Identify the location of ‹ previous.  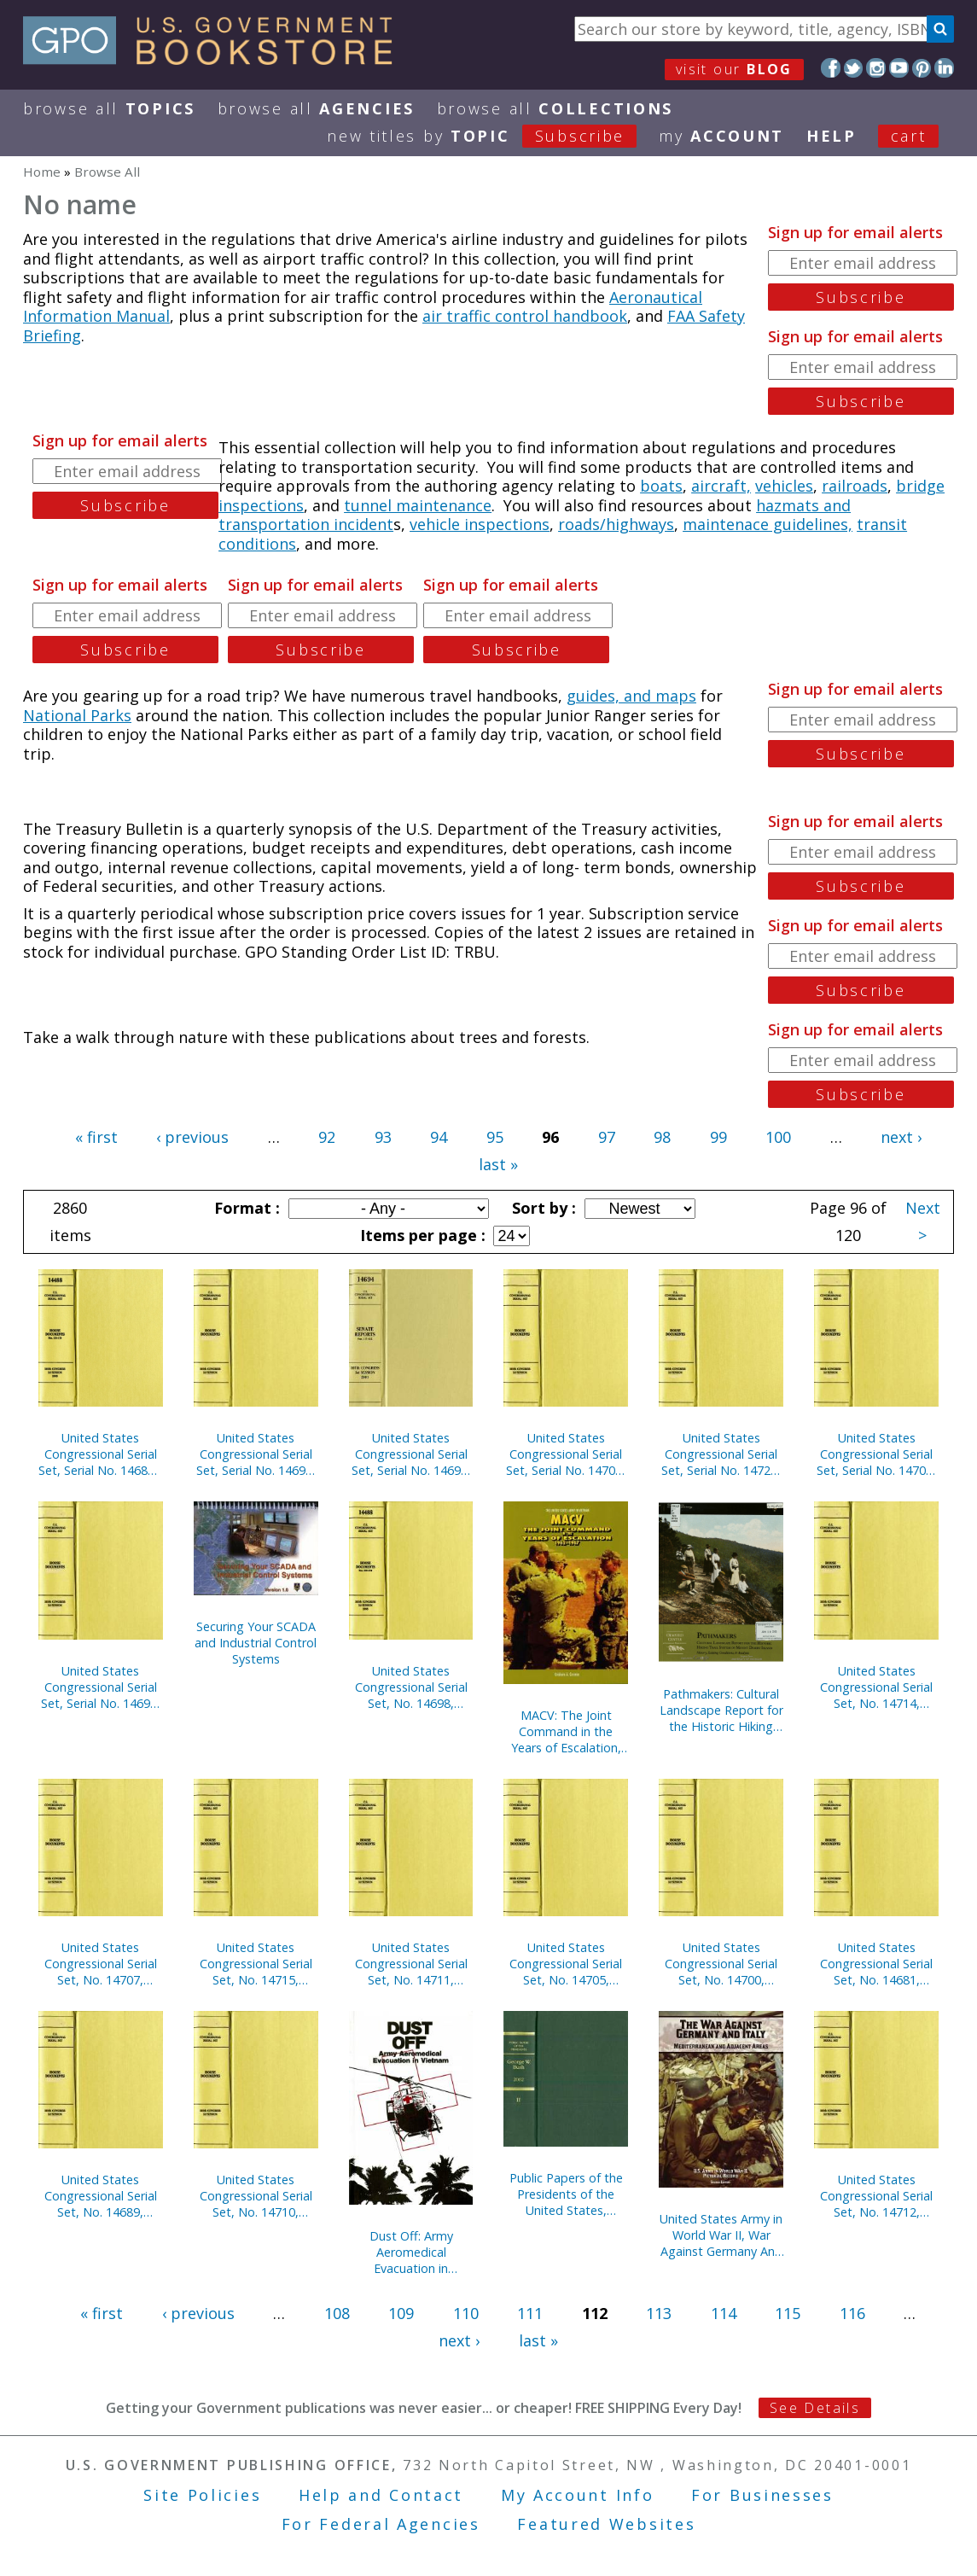
(192, 1137).